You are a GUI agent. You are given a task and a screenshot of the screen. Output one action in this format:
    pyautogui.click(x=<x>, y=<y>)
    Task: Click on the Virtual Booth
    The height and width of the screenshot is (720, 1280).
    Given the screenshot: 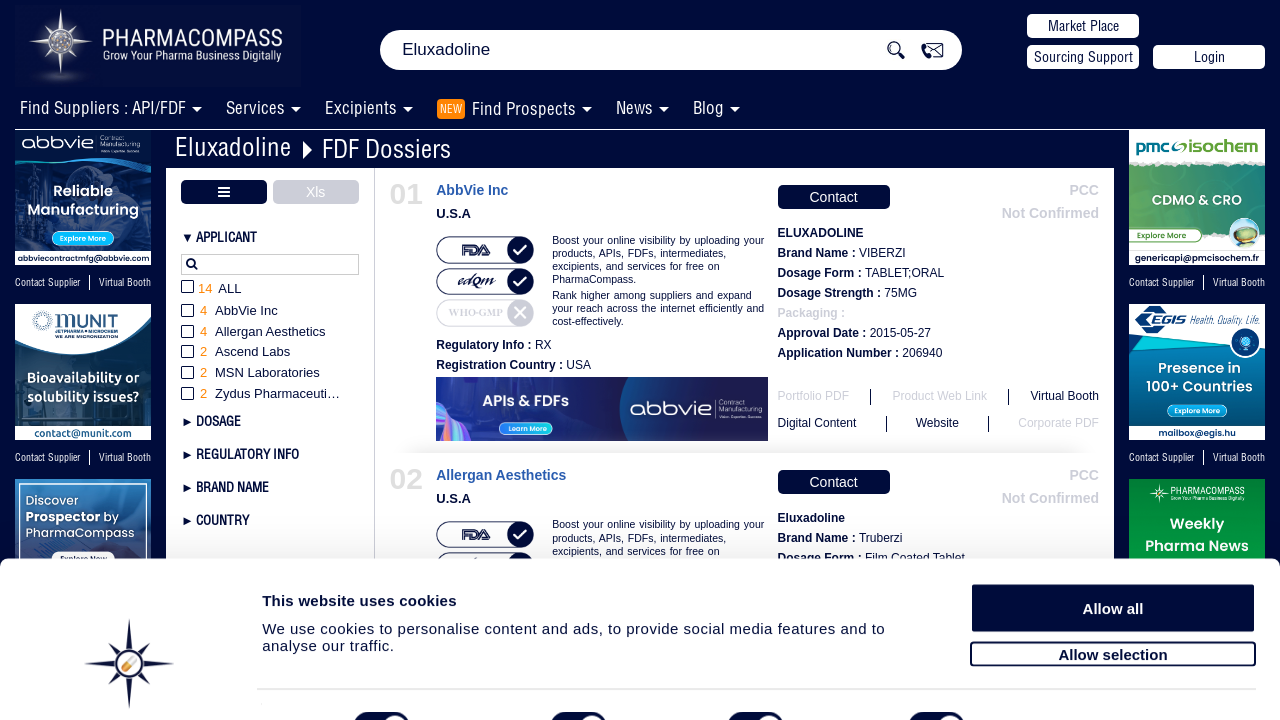 What is the action you would take?
    pyautogui.click(x=125, y=282)
    